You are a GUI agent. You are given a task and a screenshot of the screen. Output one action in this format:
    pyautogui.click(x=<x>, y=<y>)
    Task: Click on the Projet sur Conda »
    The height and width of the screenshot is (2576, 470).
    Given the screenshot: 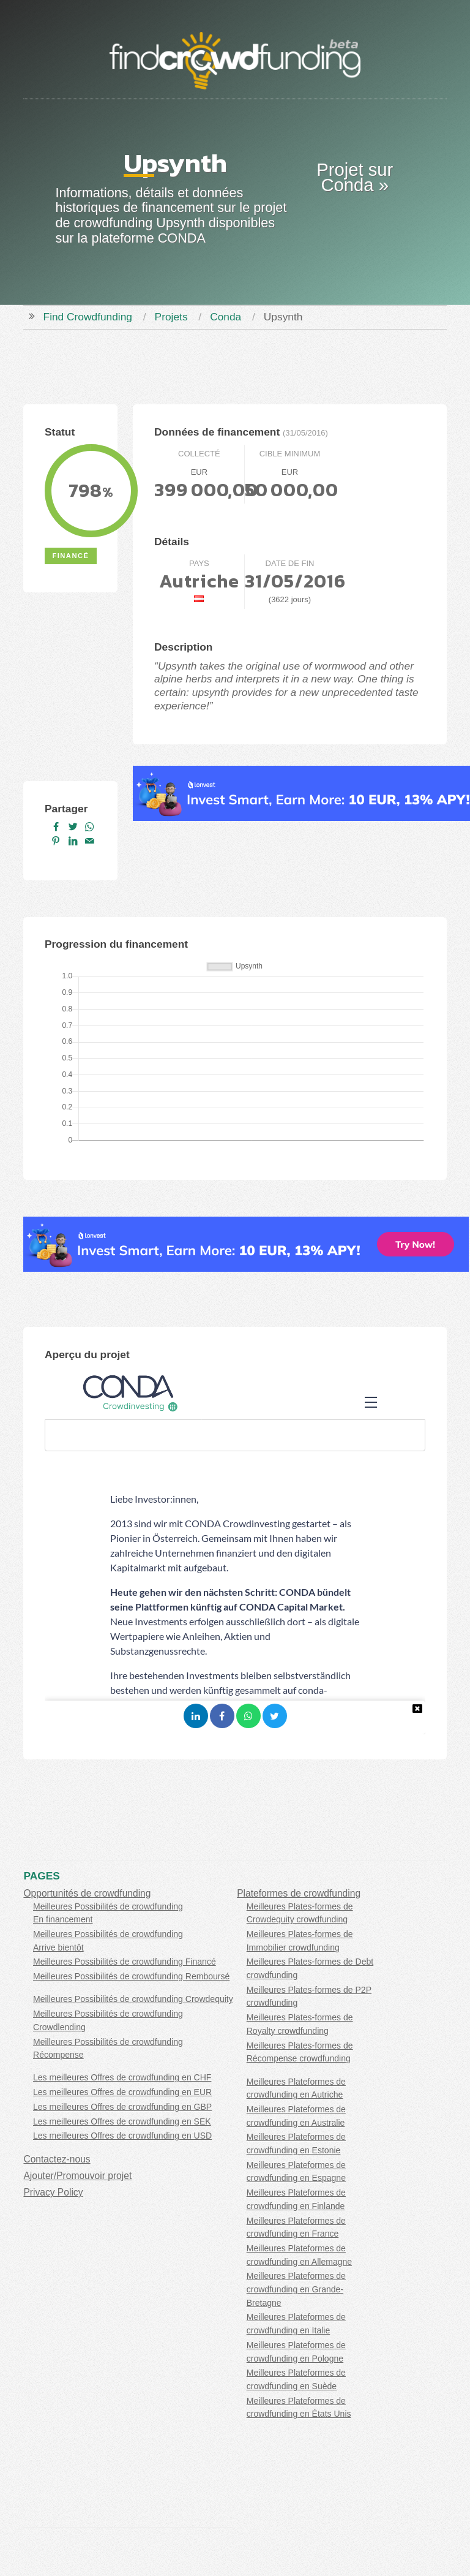 What is the action you would take?
    pyautogui.click(x=354, y=177)
    